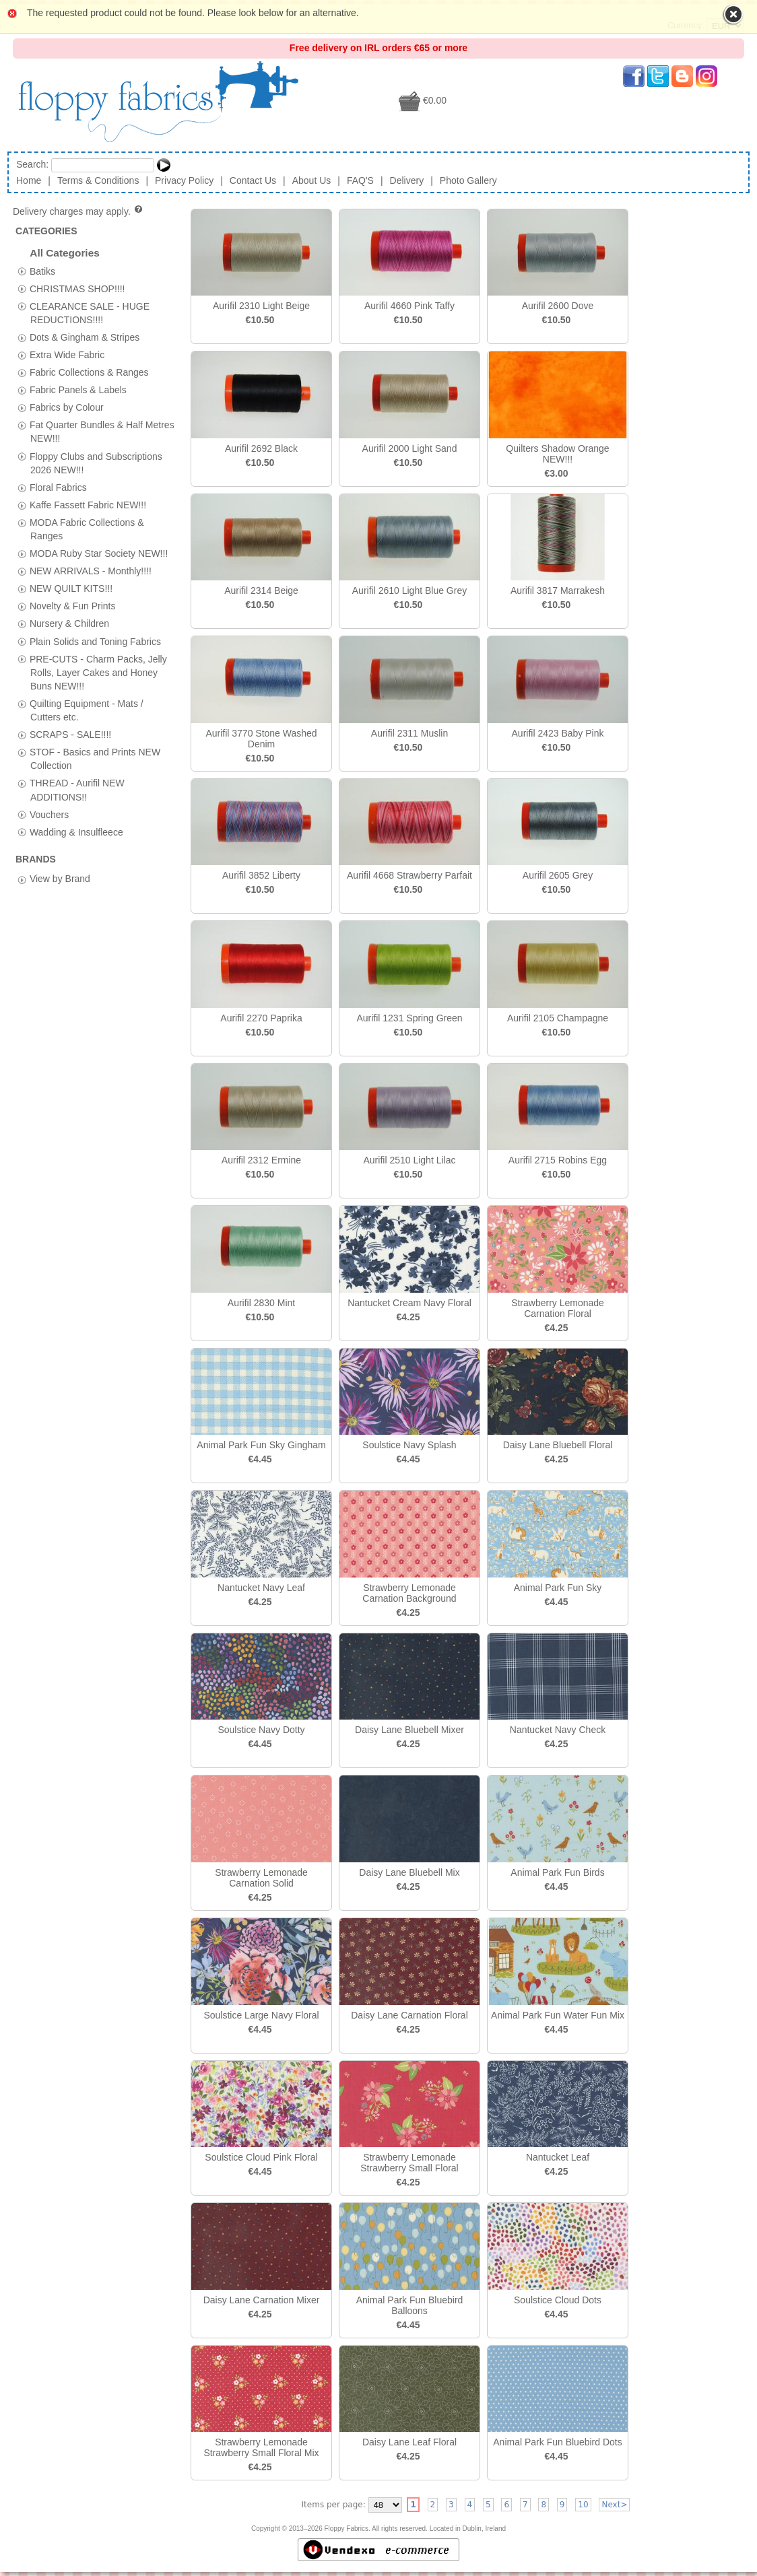 The image size is (757, 2576). What do you see at coordinates (49, 814) in the screenshot?
I see `Vouchers` at bounding box center [49, 814].